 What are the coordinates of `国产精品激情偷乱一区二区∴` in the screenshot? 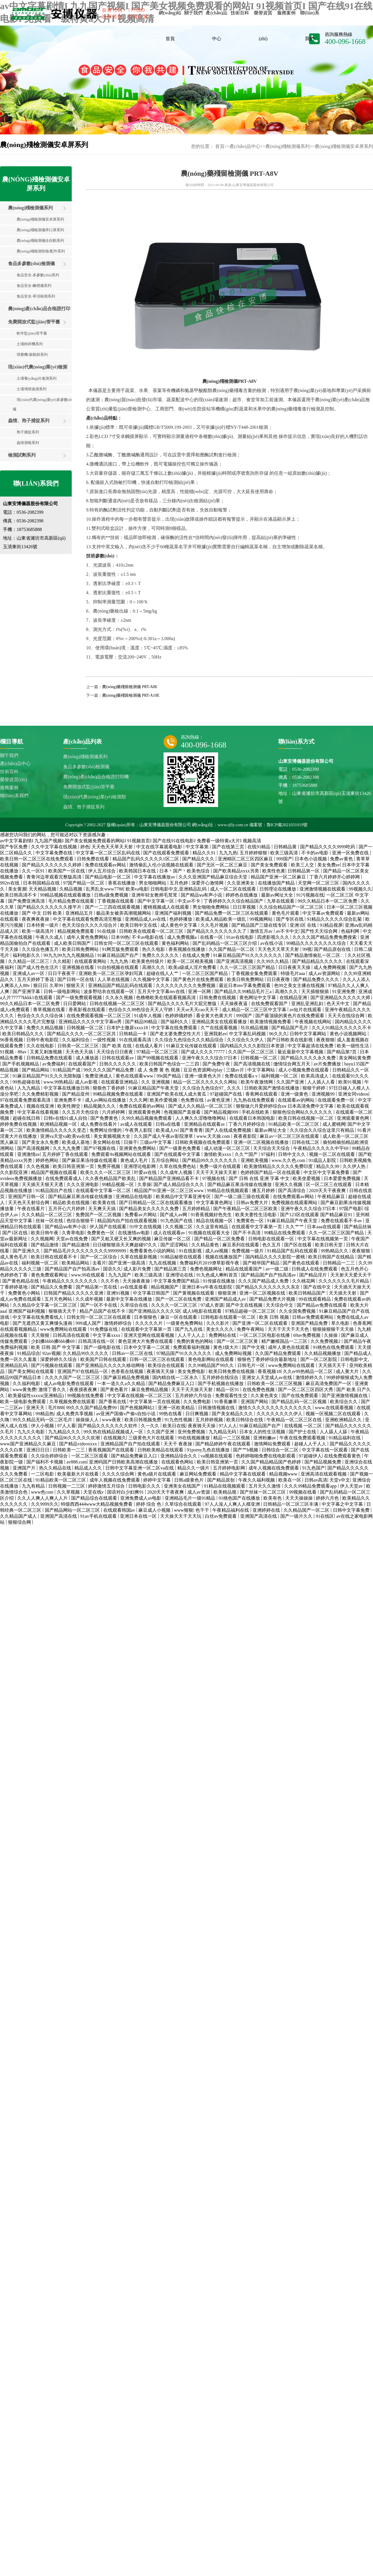 It's located at (315, 955).